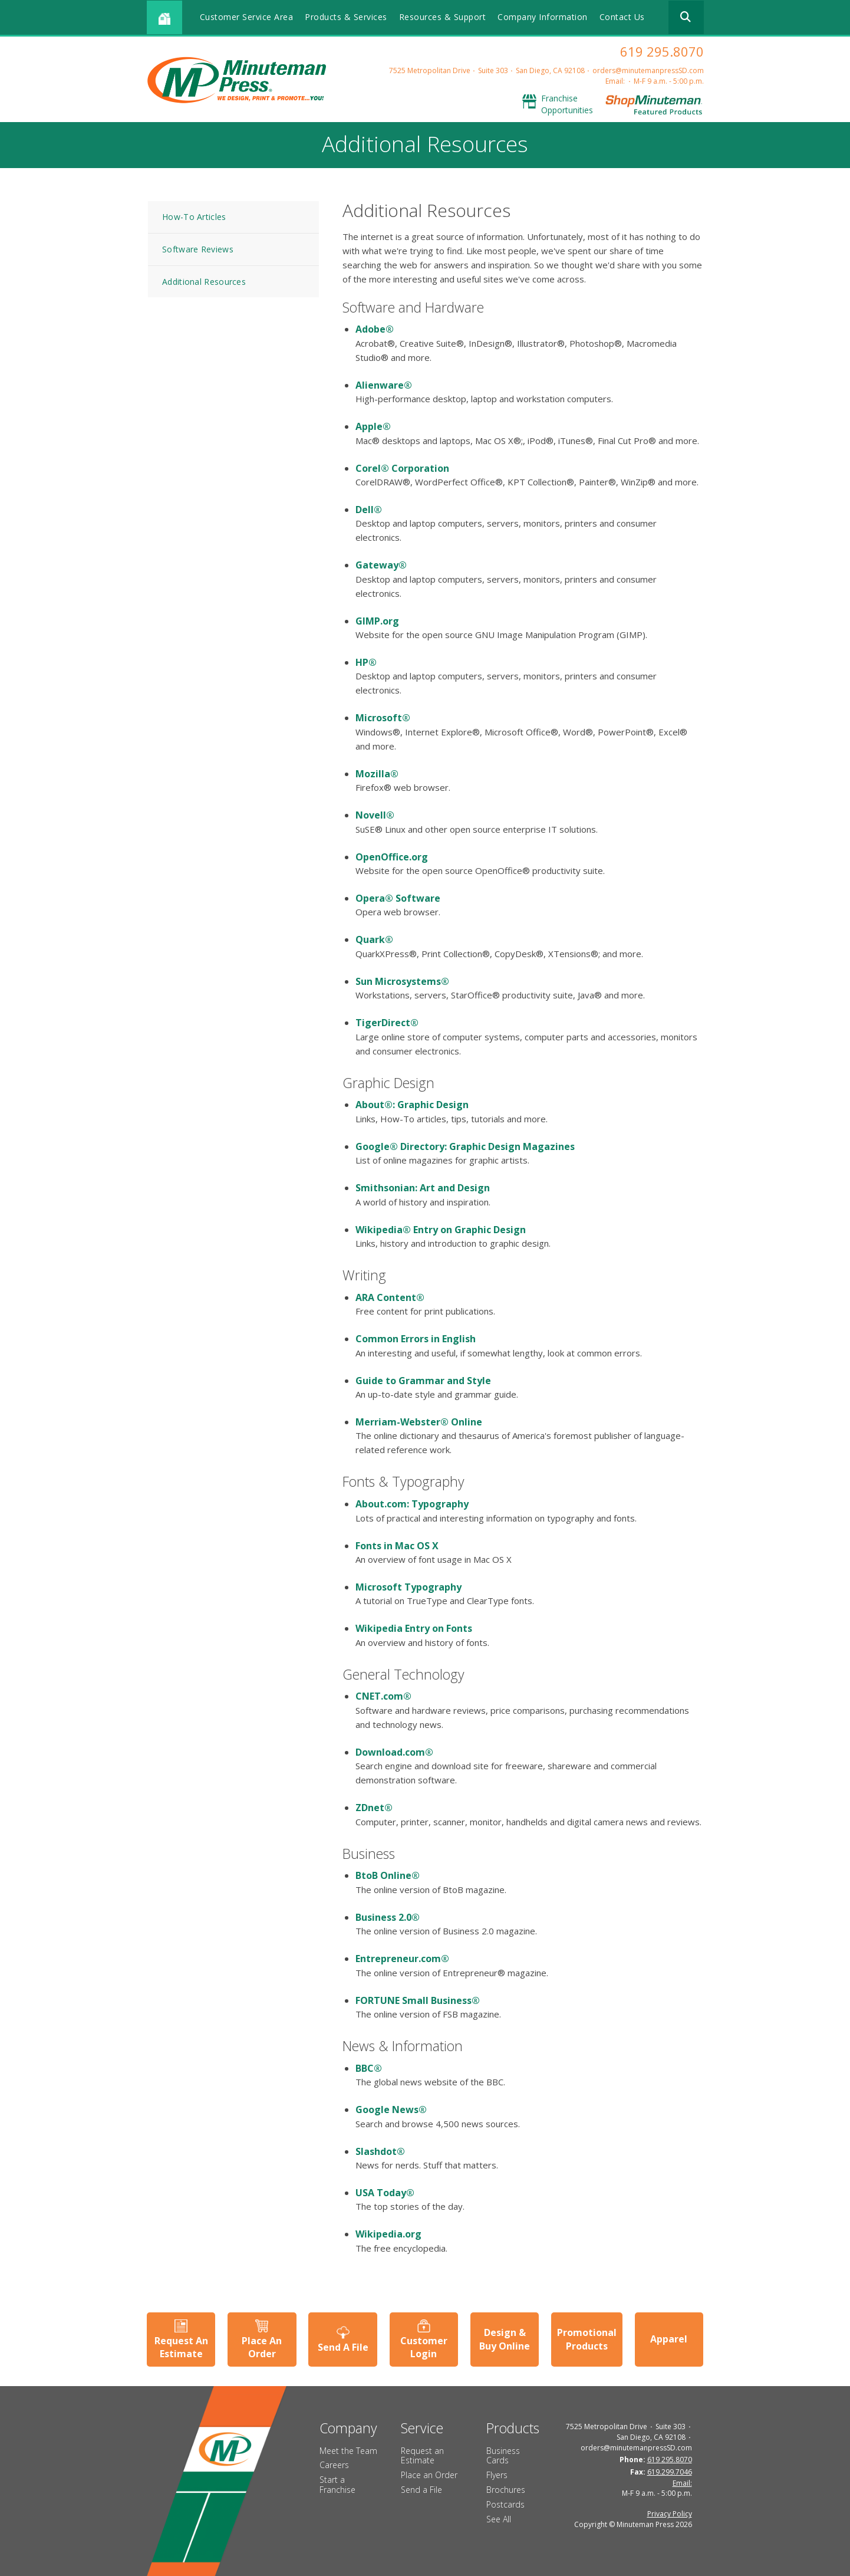 The image size is (850, 2576). What do you see at coordinates (397, 898) in the screenshot?
I see `Opera® Software` at bounding box center [397, 898].